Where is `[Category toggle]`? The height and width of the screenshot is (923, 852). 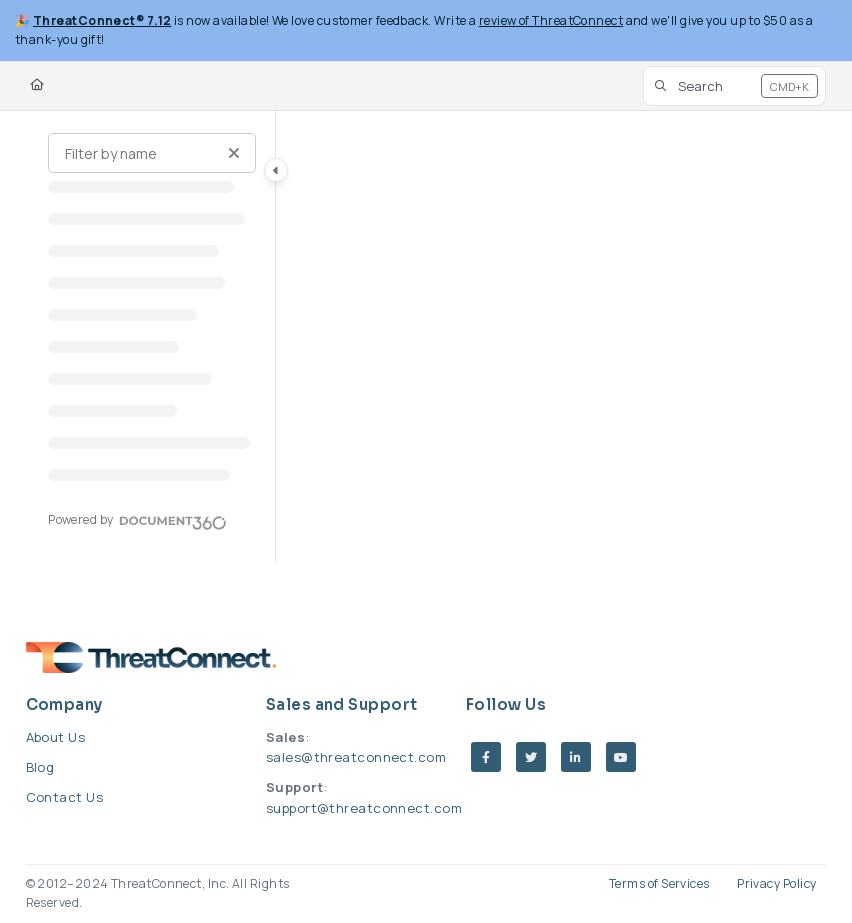 [Category toggle] is located at coordinates (276, 170).